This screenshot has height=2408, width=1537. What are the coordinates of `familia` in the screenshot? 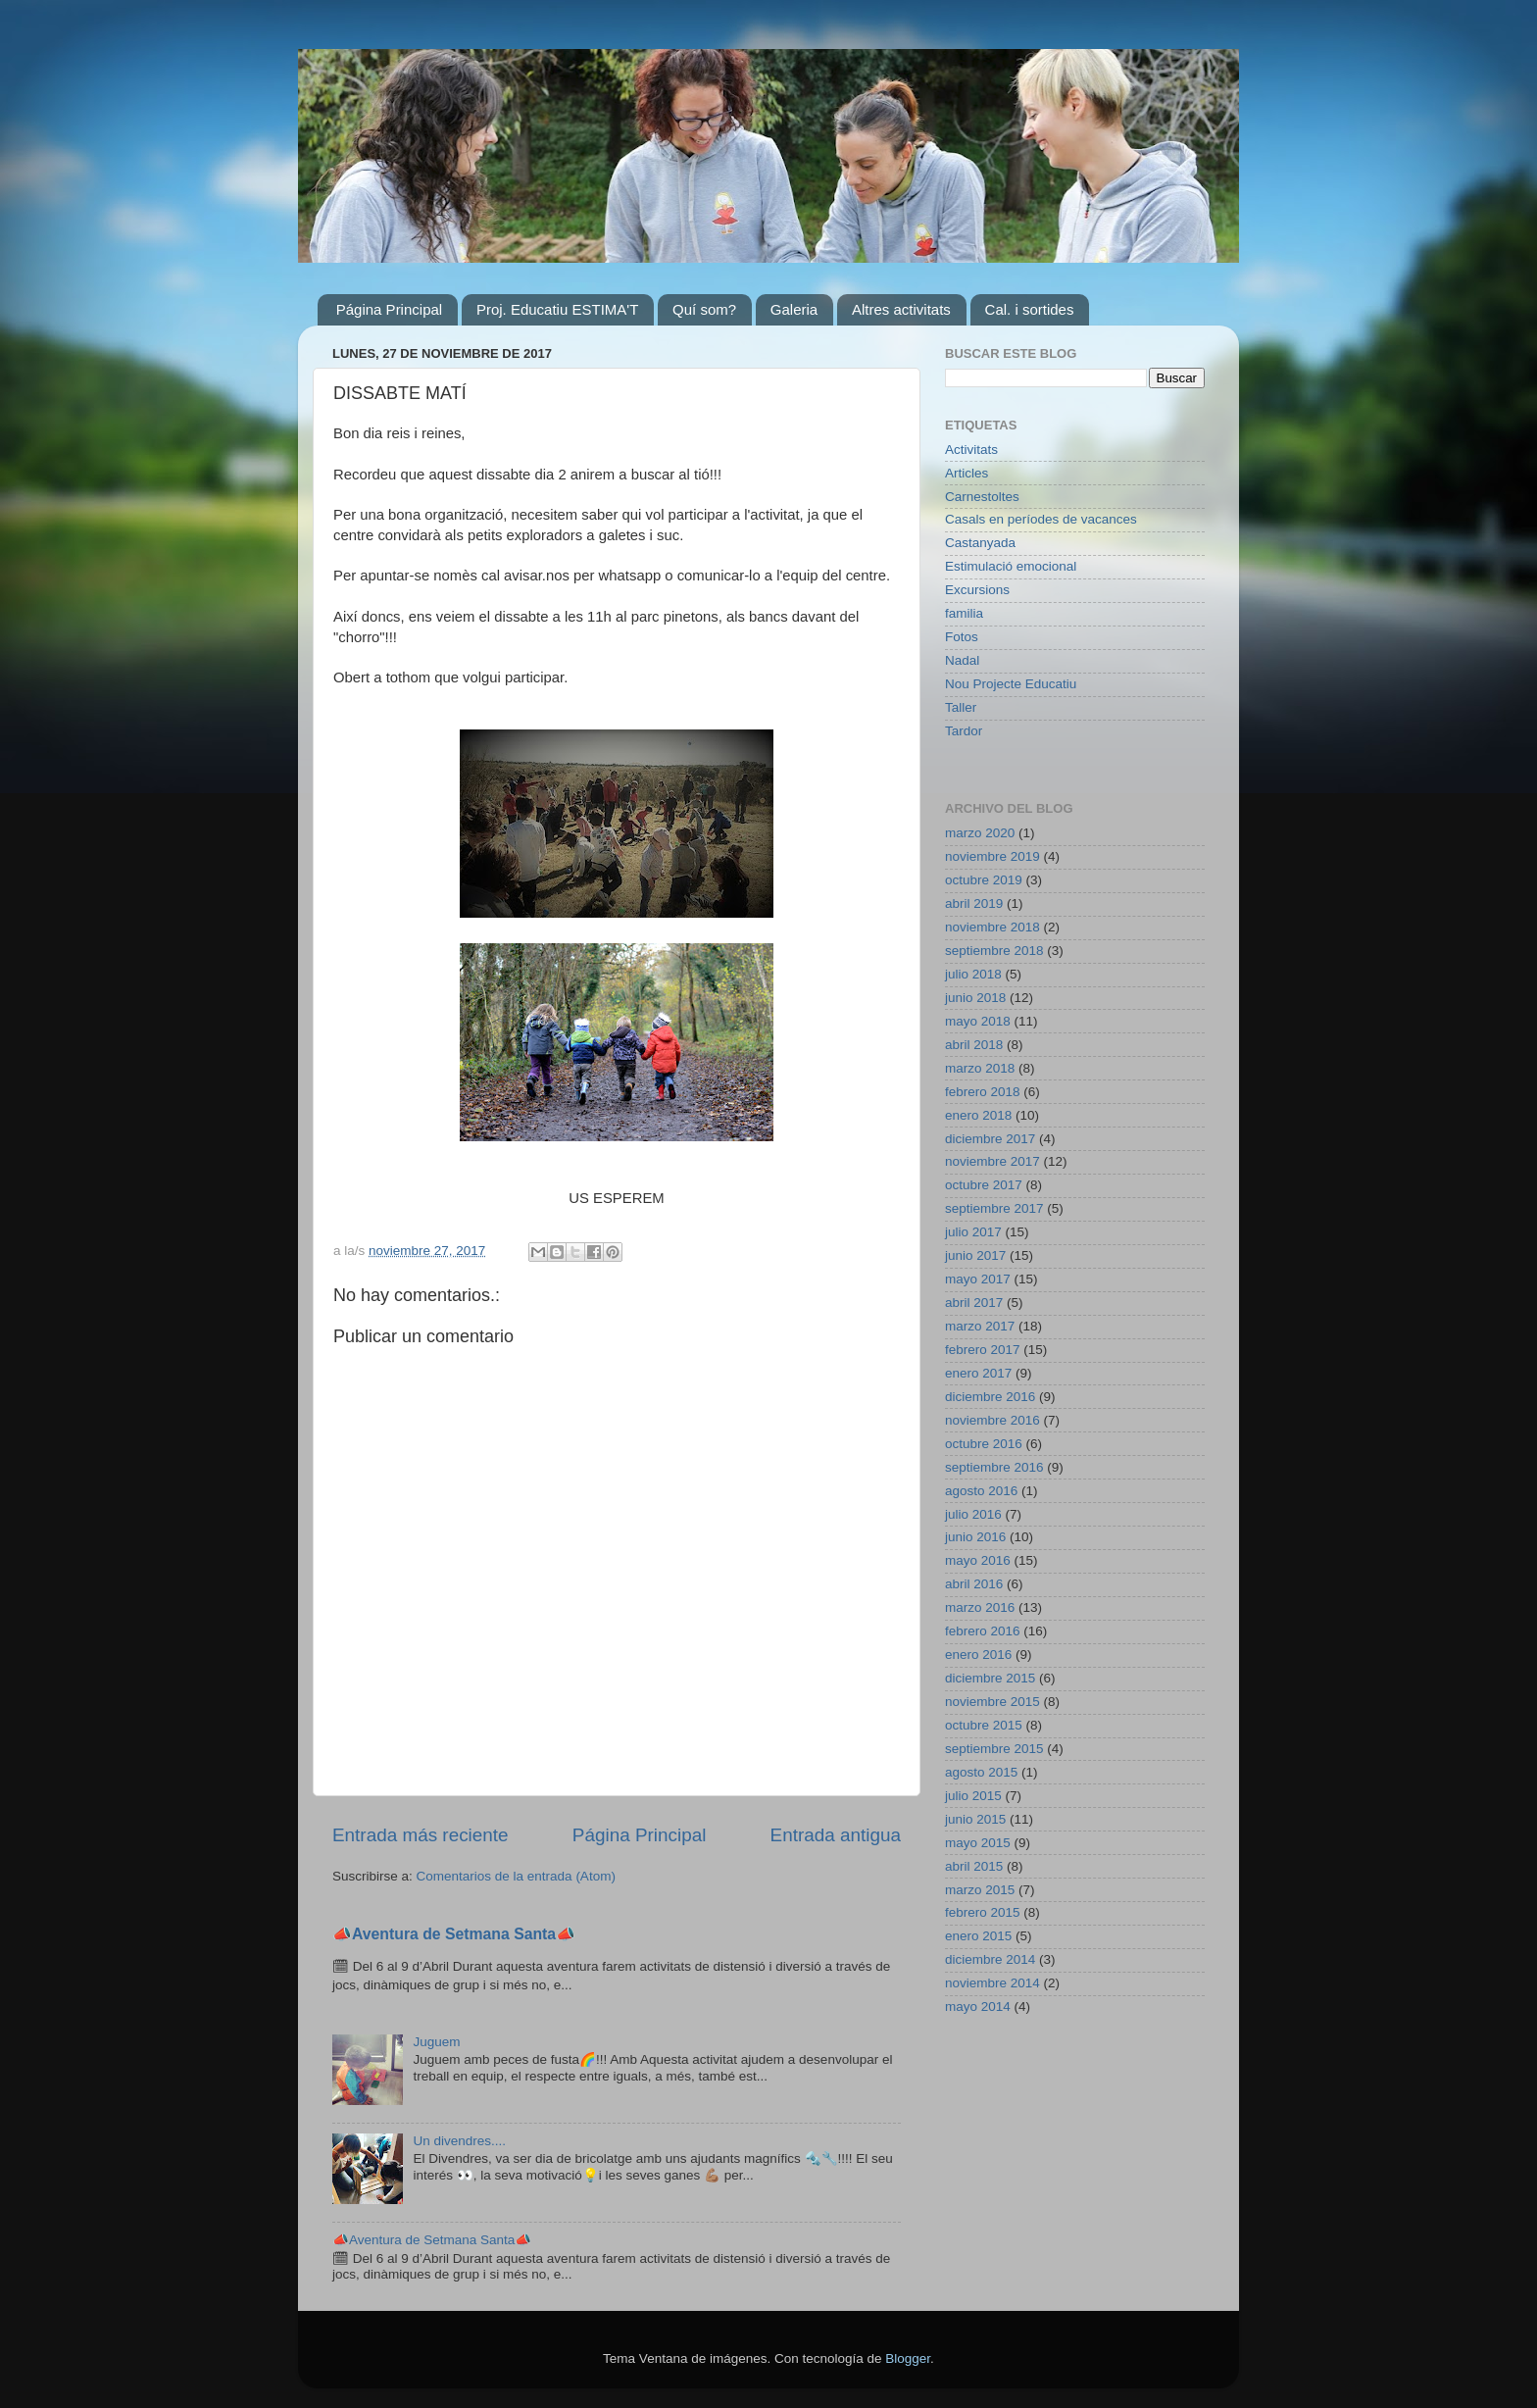 It's located at (964, 613).